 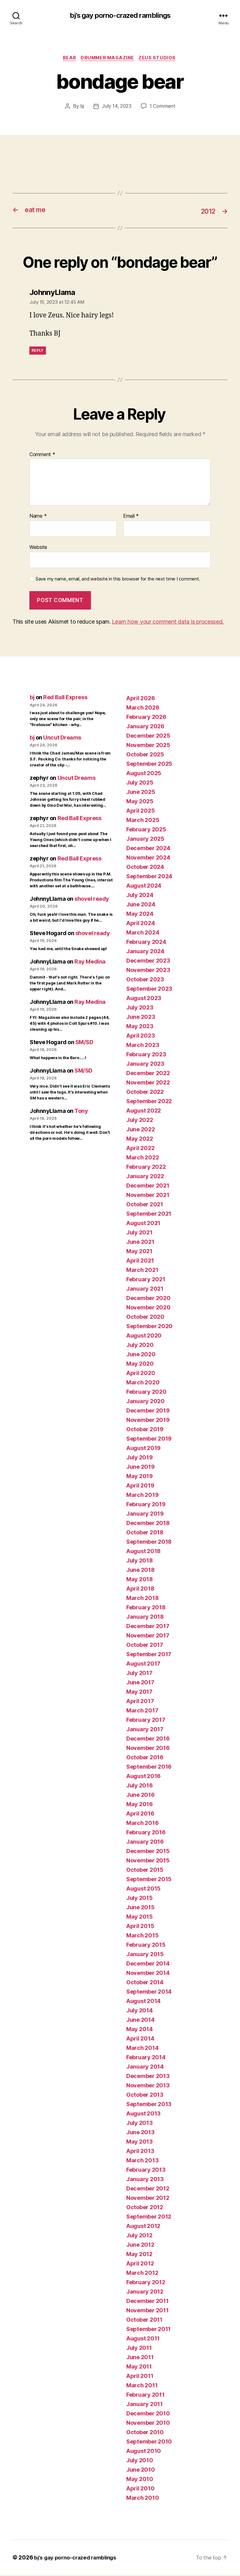 I want to click on April 2018, so click(x=140, y=1589).